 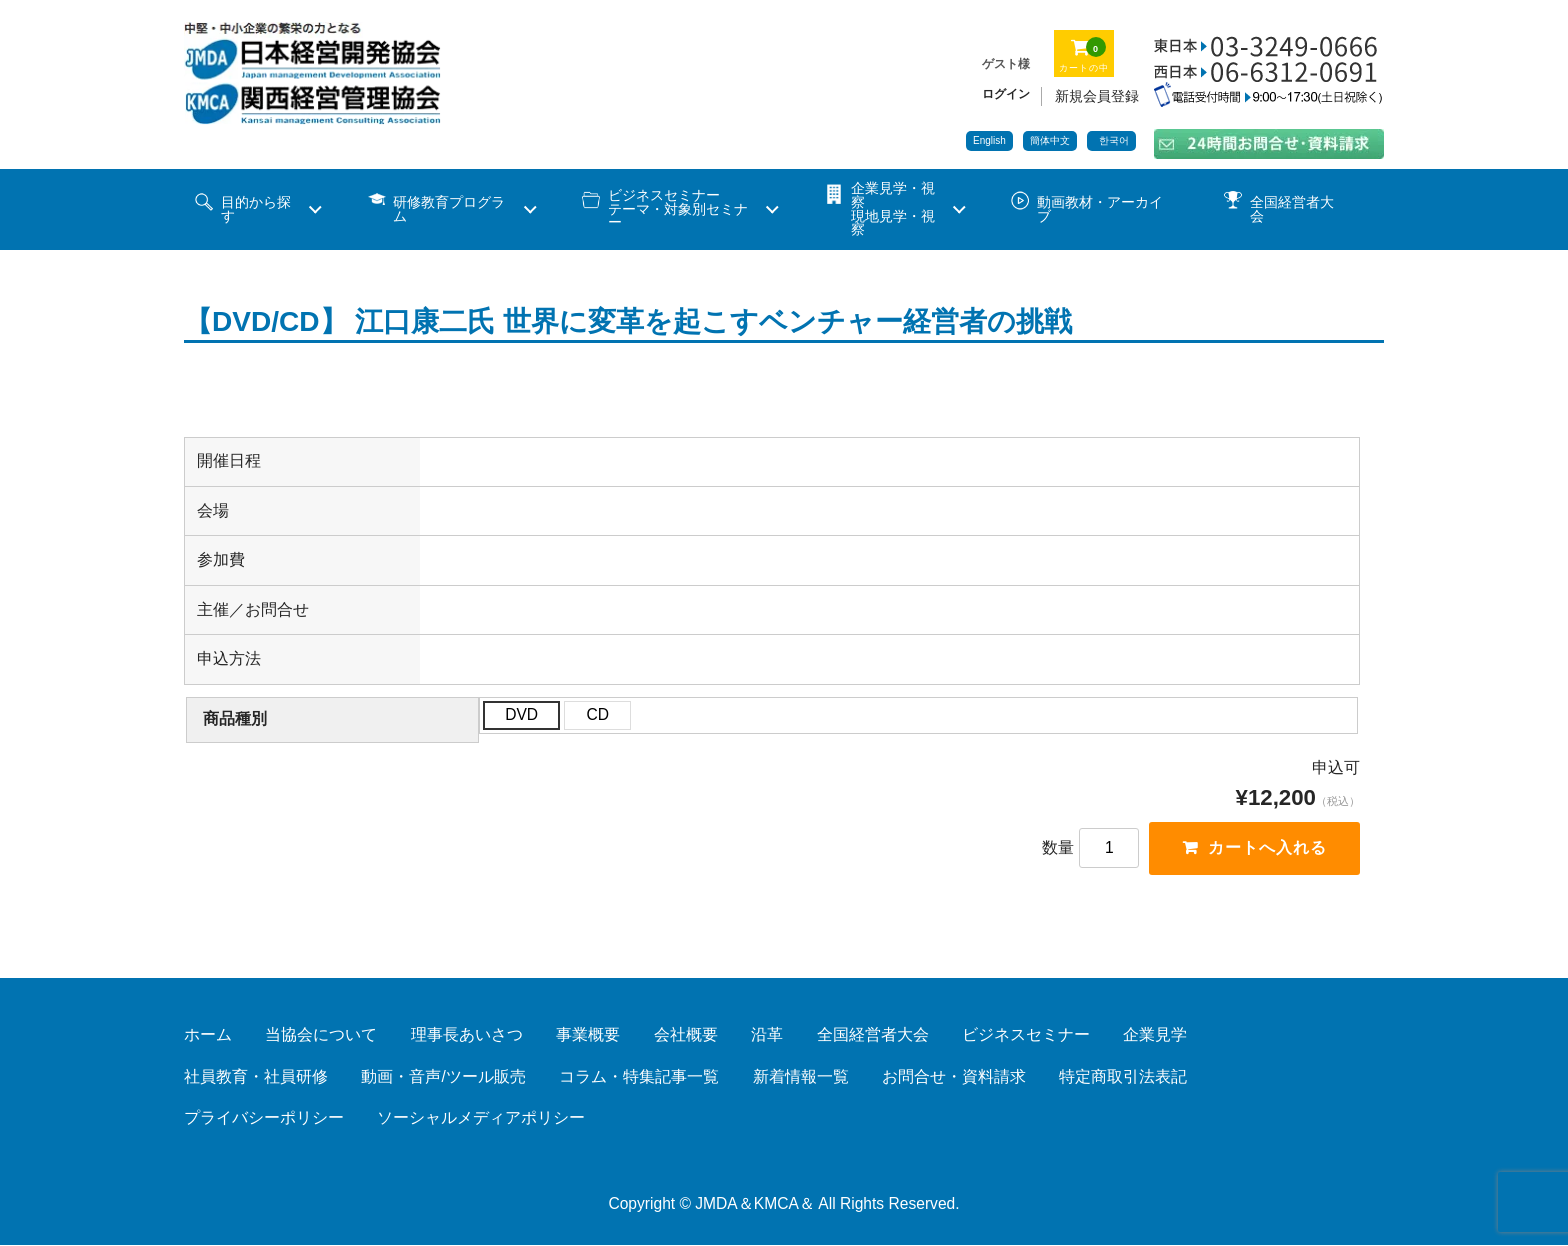 What do you see at coordinates (1100, 209) in the screenshot?
I see `動画教材・アーカイブ` at bounding box center [1100, 209].